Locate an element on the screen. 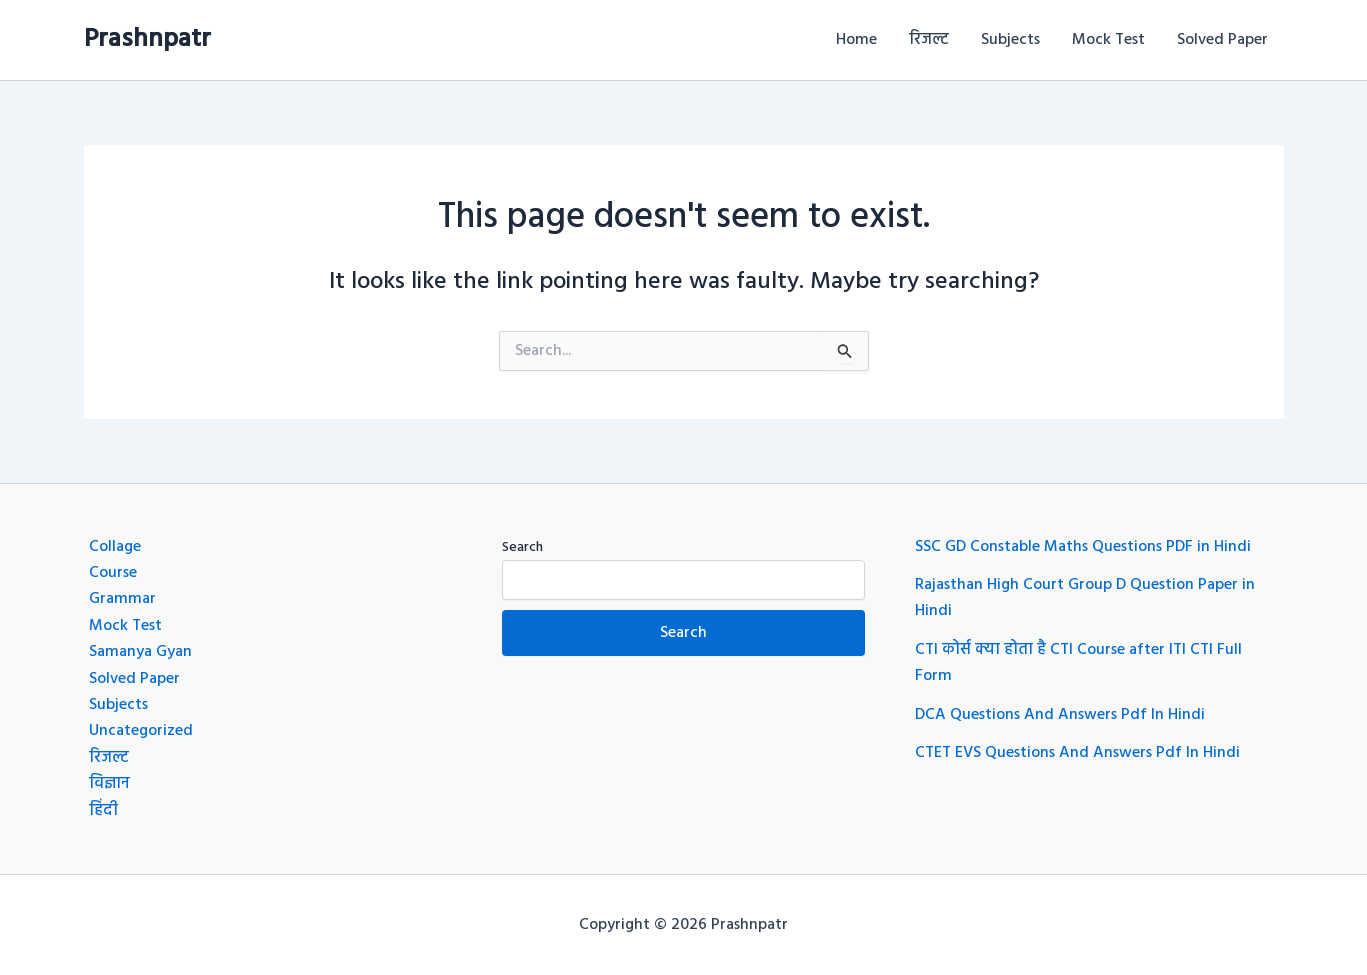 This screenshot has width=1367, height=975. Solved Paper is located at coordinates (1222, 40).